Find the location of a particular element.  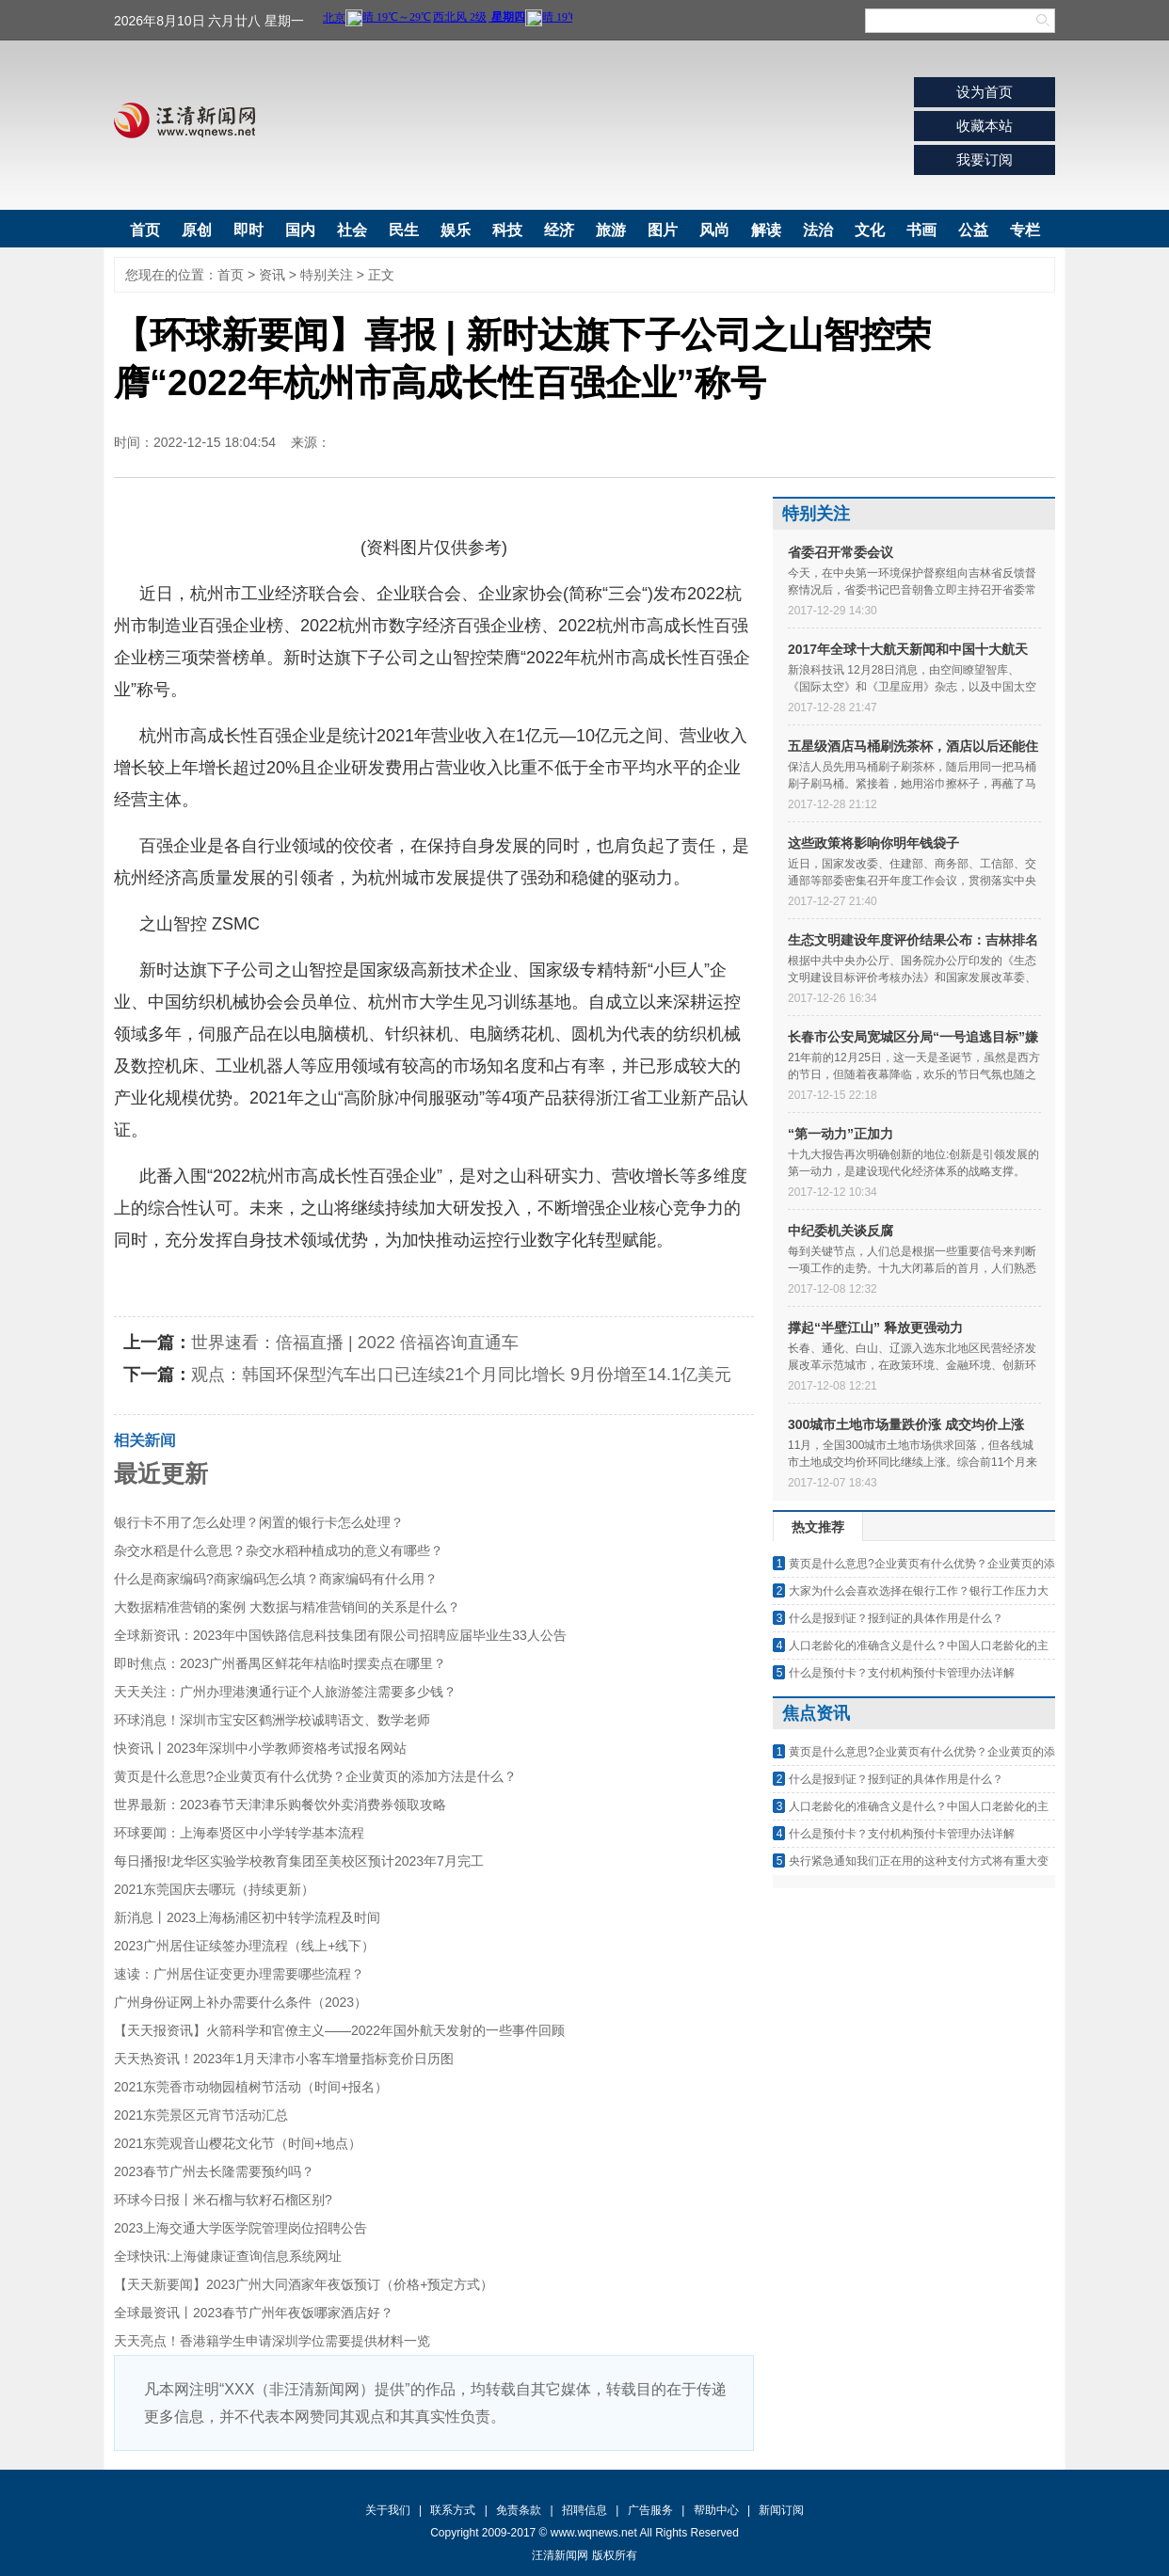

汪清新闻网 is located at coordinates (184, 120).